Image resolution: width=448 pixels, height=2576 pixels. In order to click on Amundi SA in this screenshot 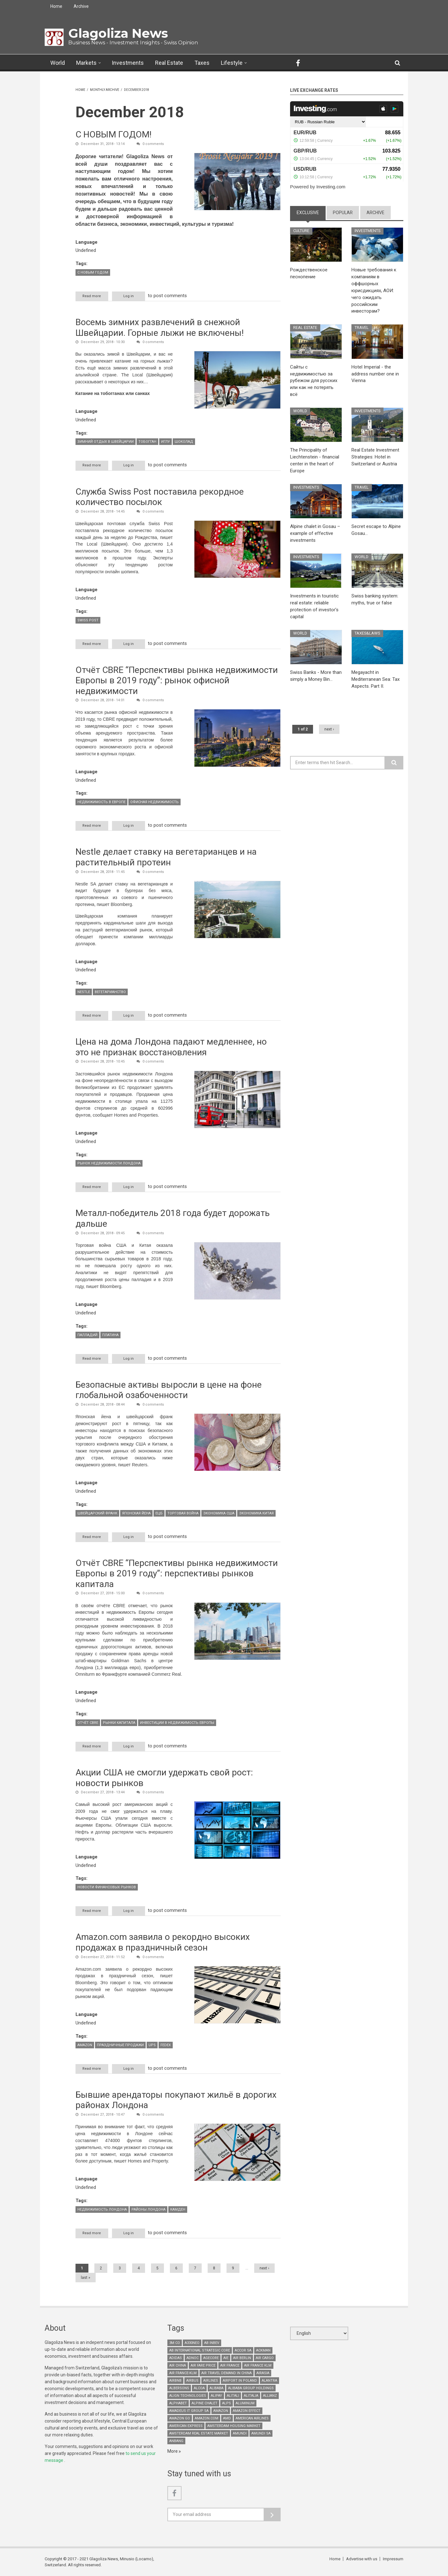, I will do `click(261, 2433)`.